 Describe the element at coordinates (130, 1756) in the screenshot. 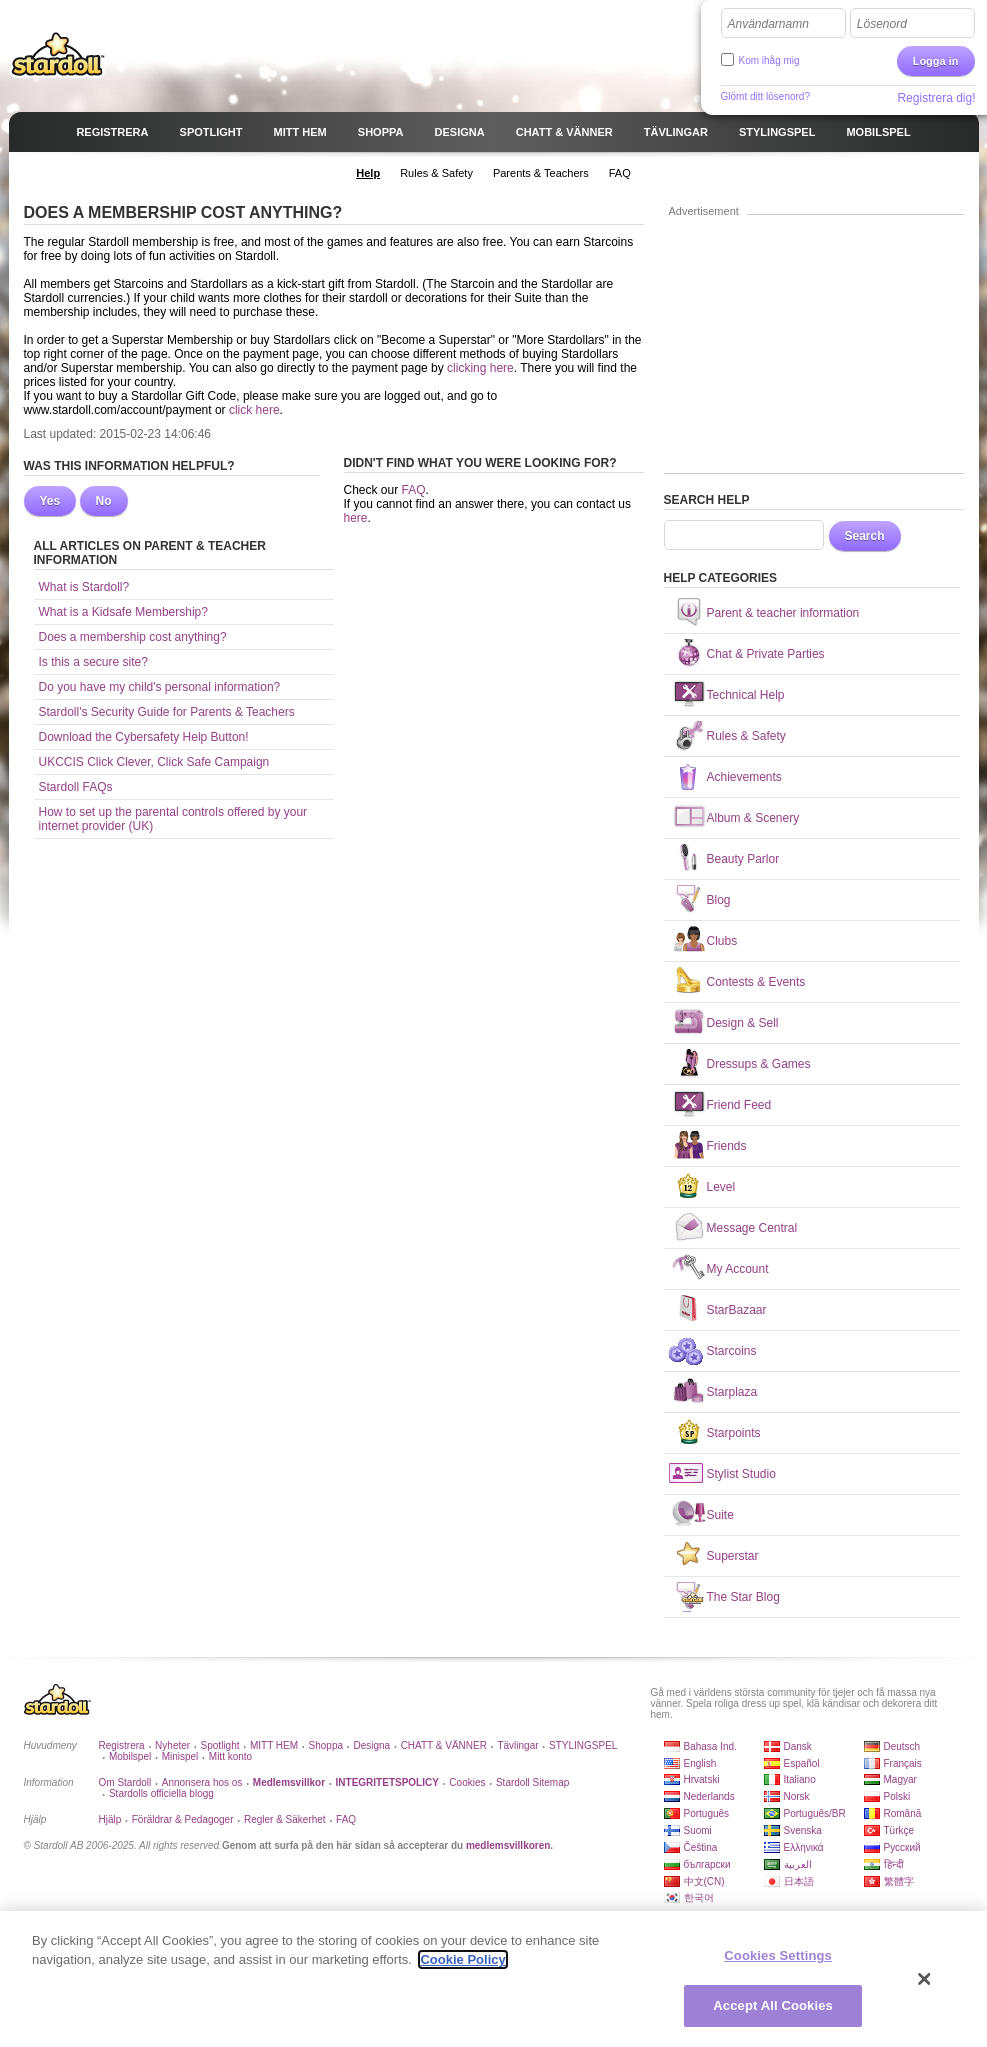

I see `Mobilspel` at that location.